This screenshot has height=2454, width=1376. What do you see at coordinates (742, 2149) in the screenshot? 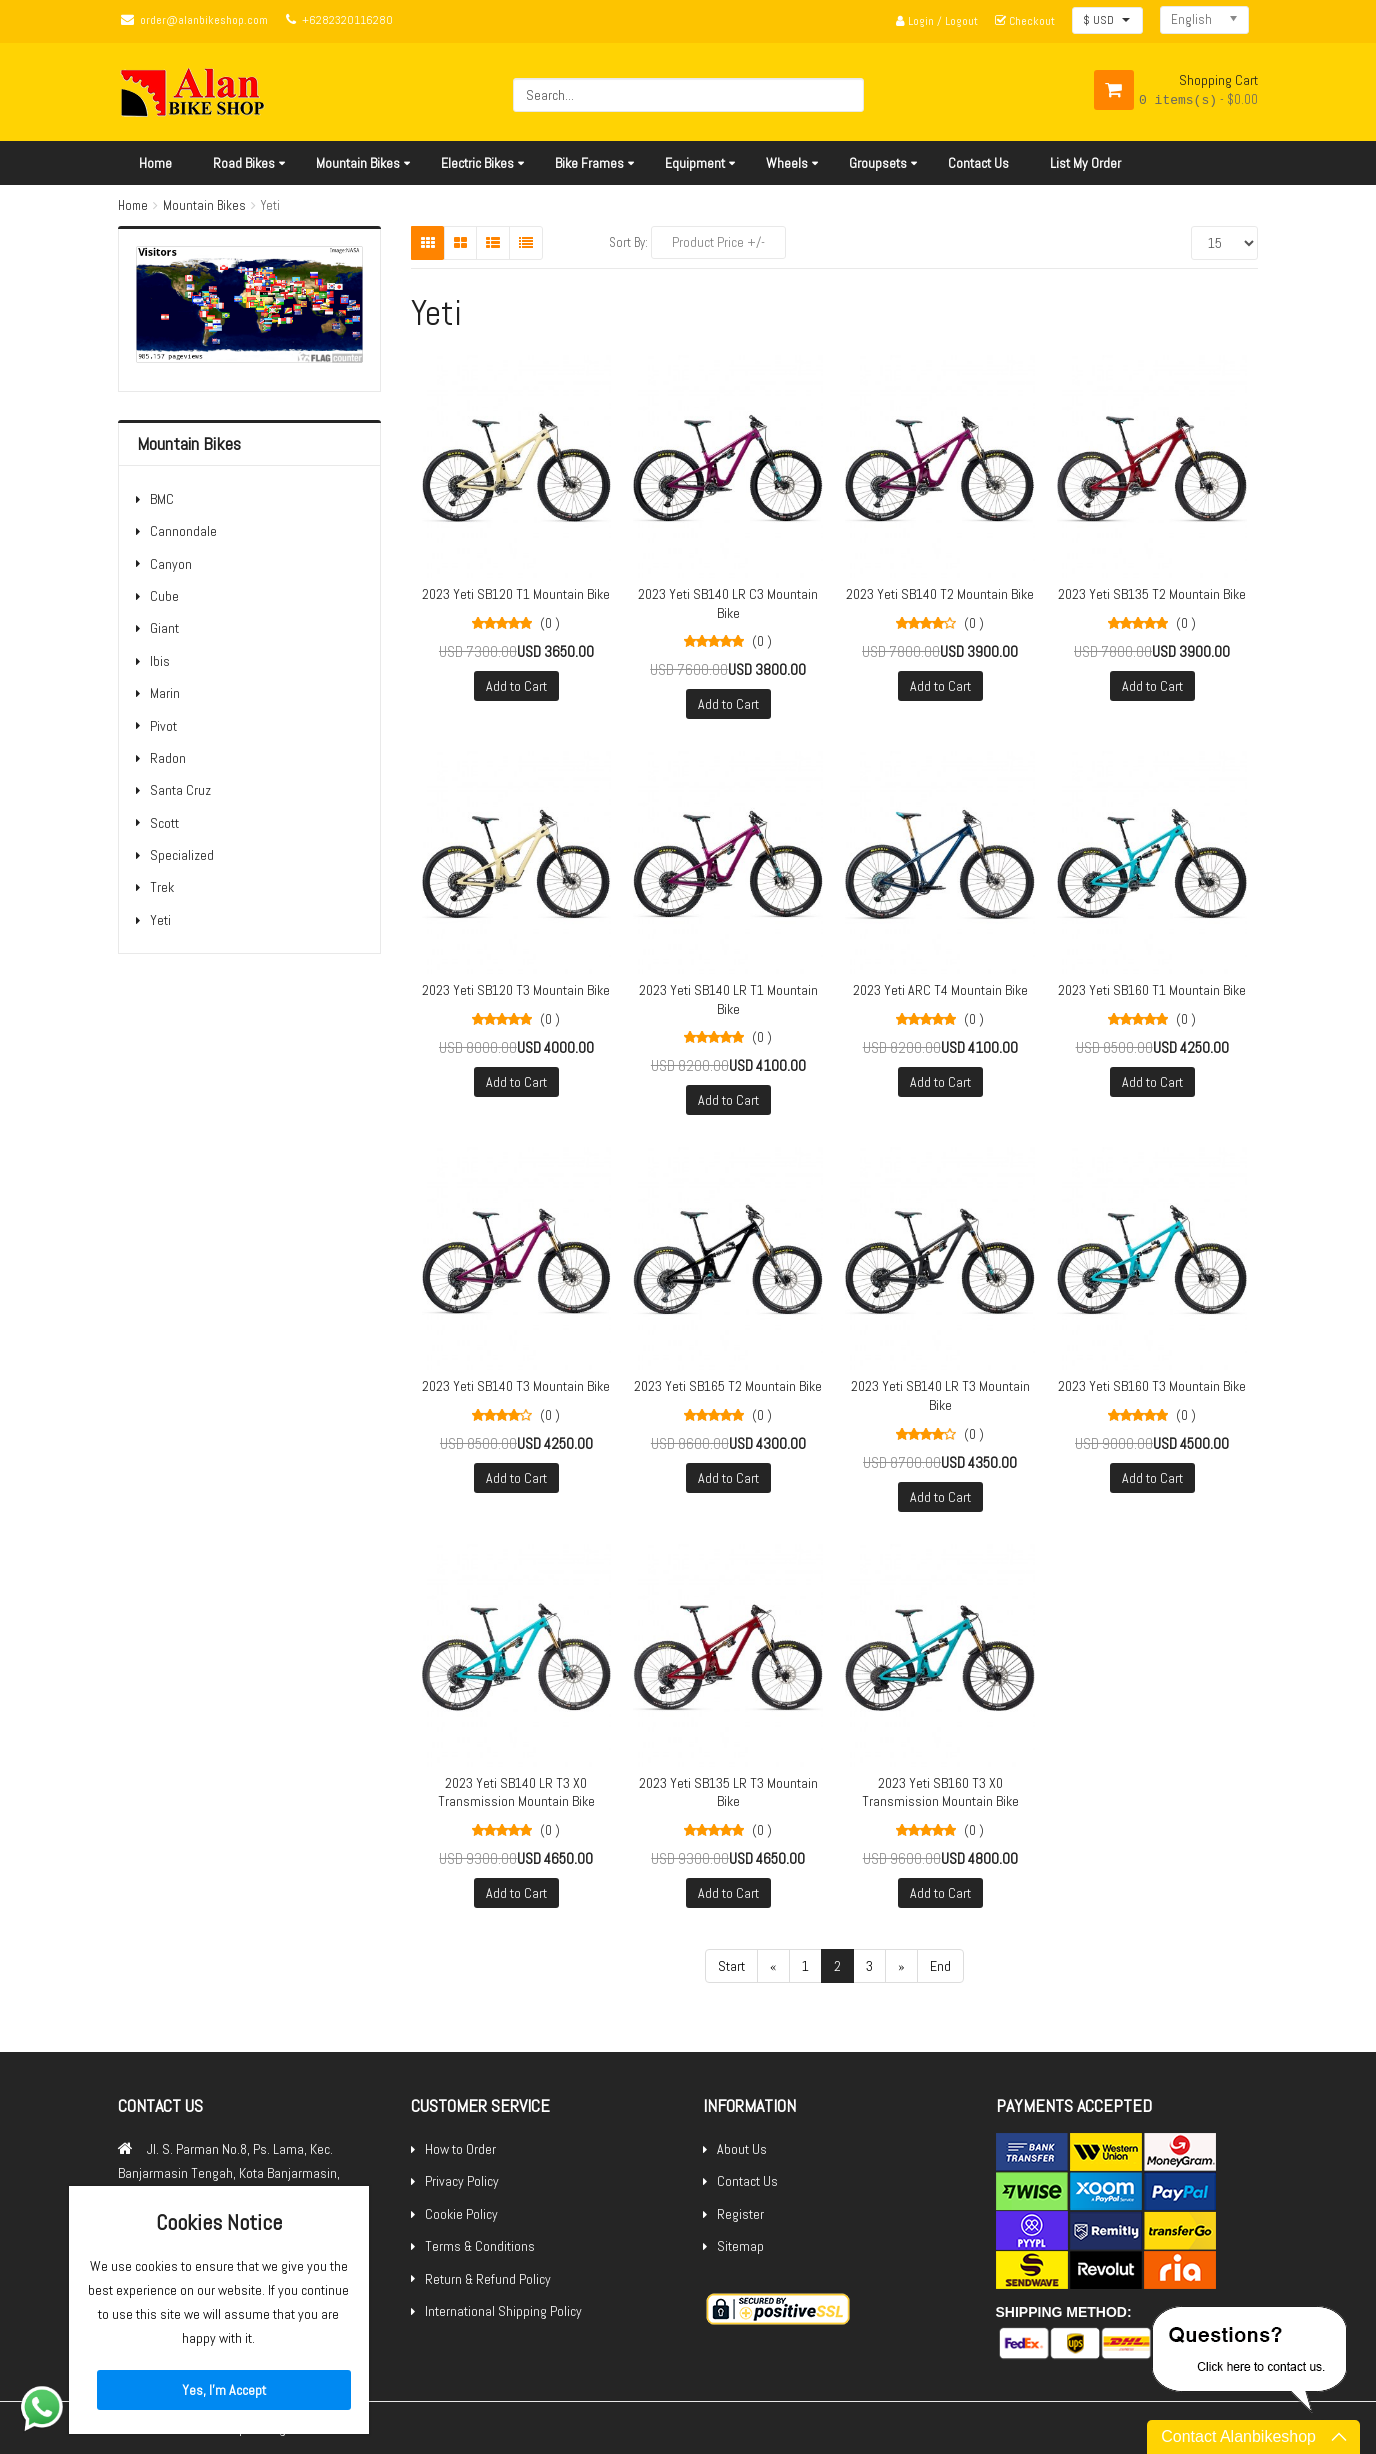
I see `About Us` at bounding box center [742, 2149].